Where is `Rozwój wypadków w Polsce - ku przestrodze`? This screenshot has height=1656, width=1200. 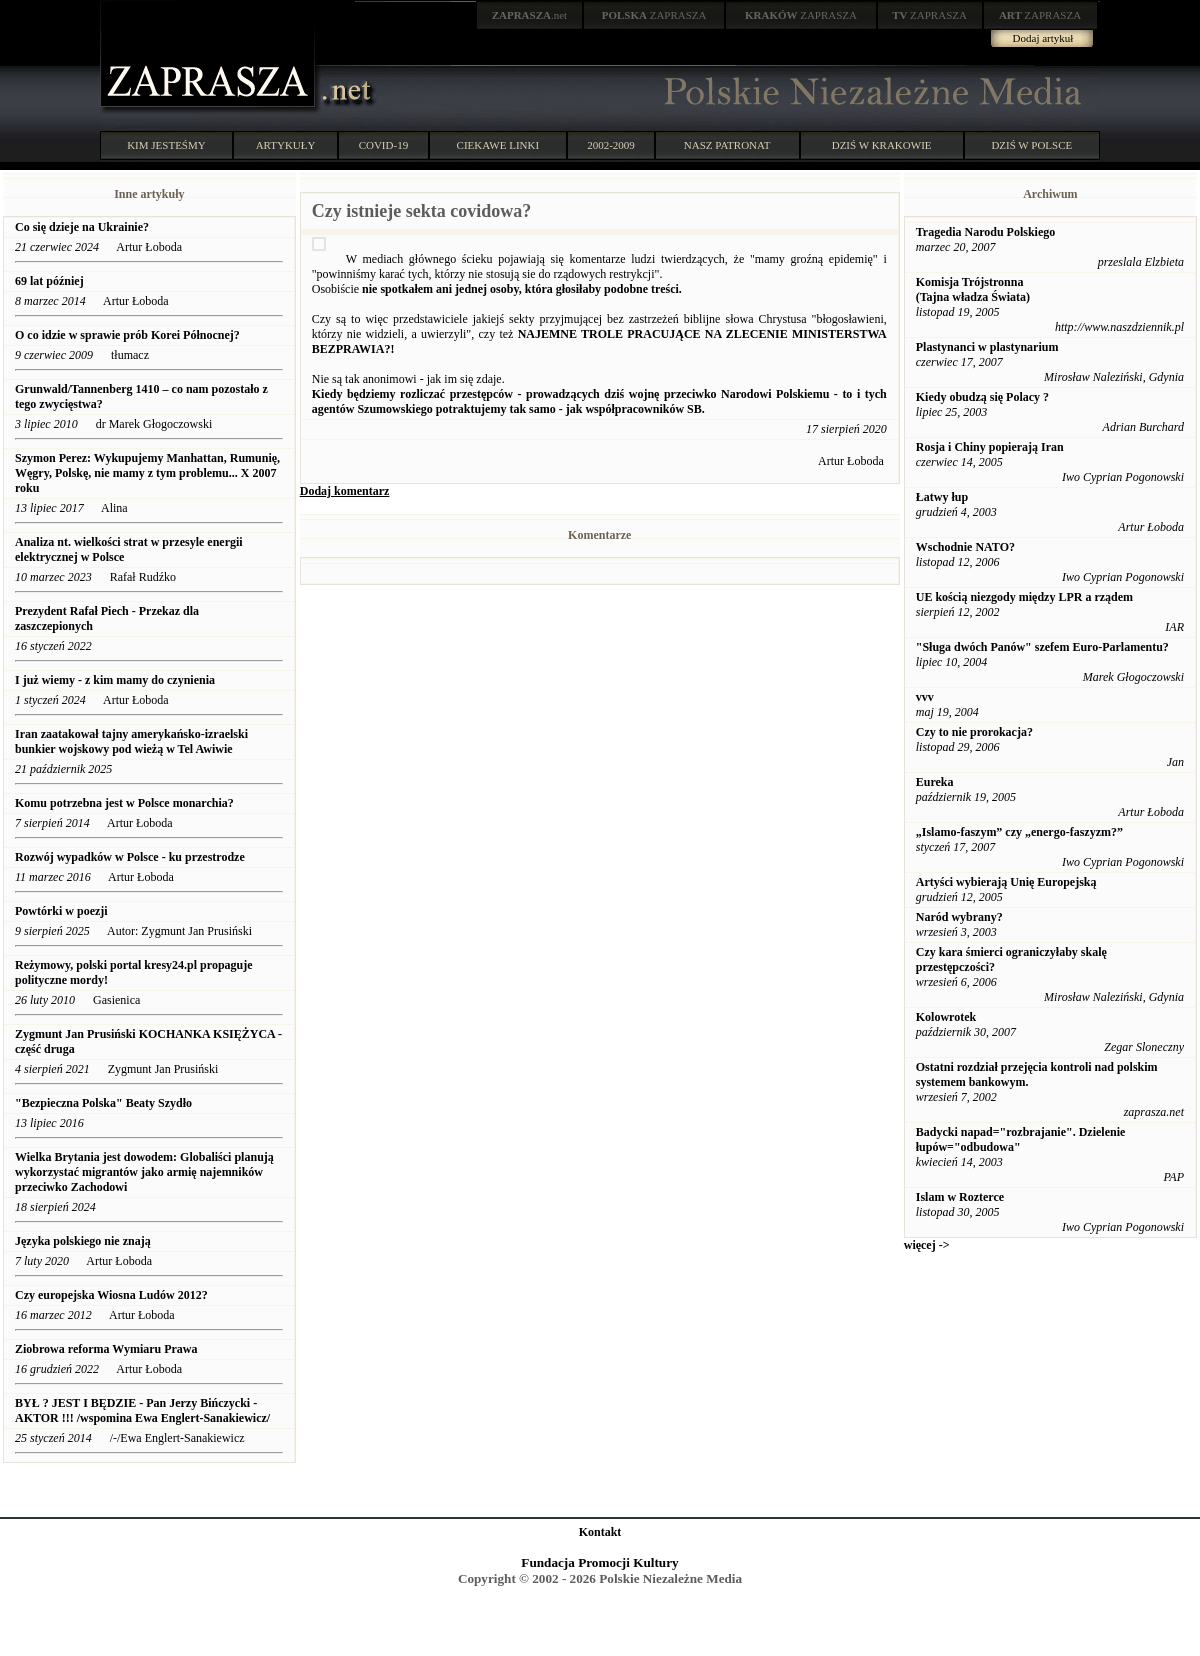
Rozwój wypadków w Polsce - ku przestrodze is located at coordinates (130, 857).